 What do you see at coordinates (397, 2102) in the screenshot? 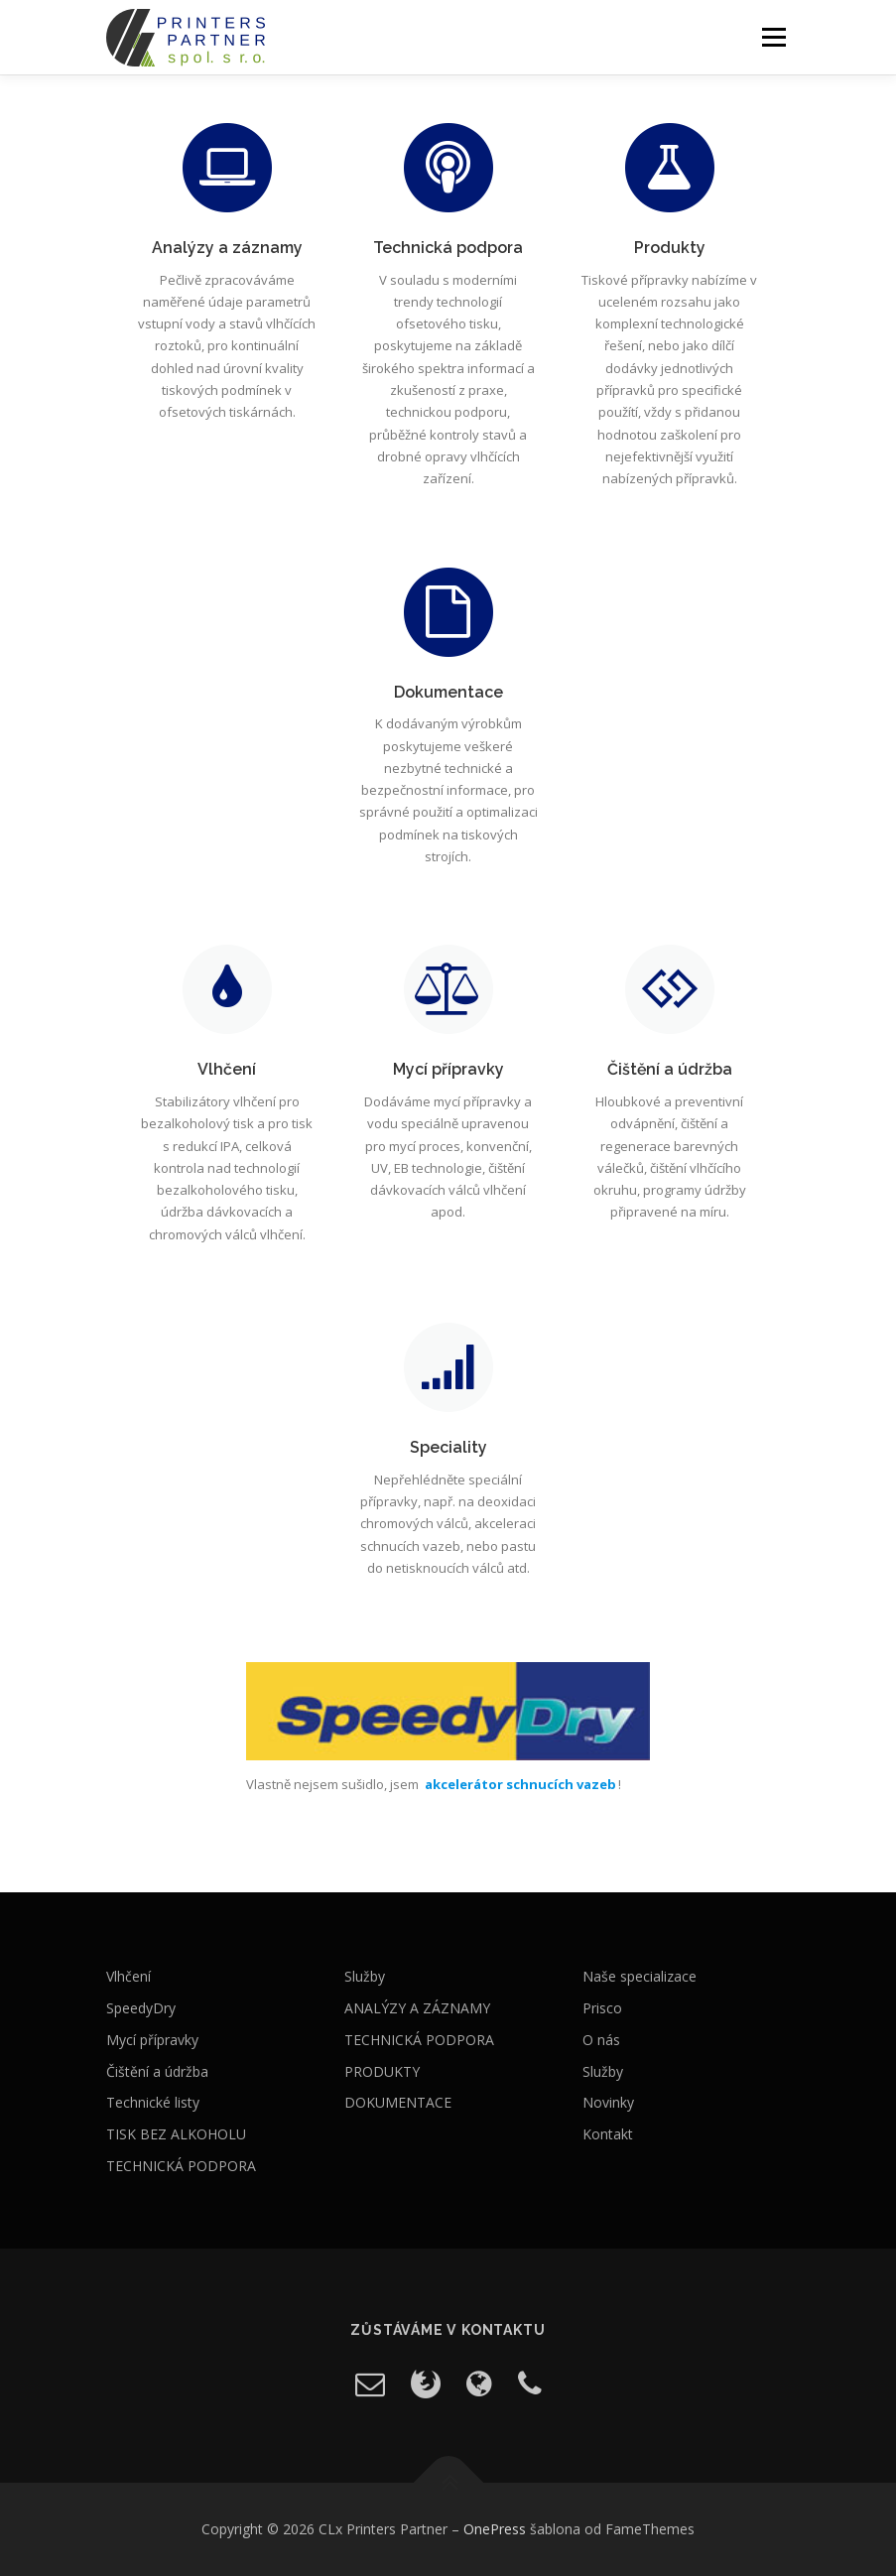
I see `DOKUMENTACE` at bounding box center [397, 2102].